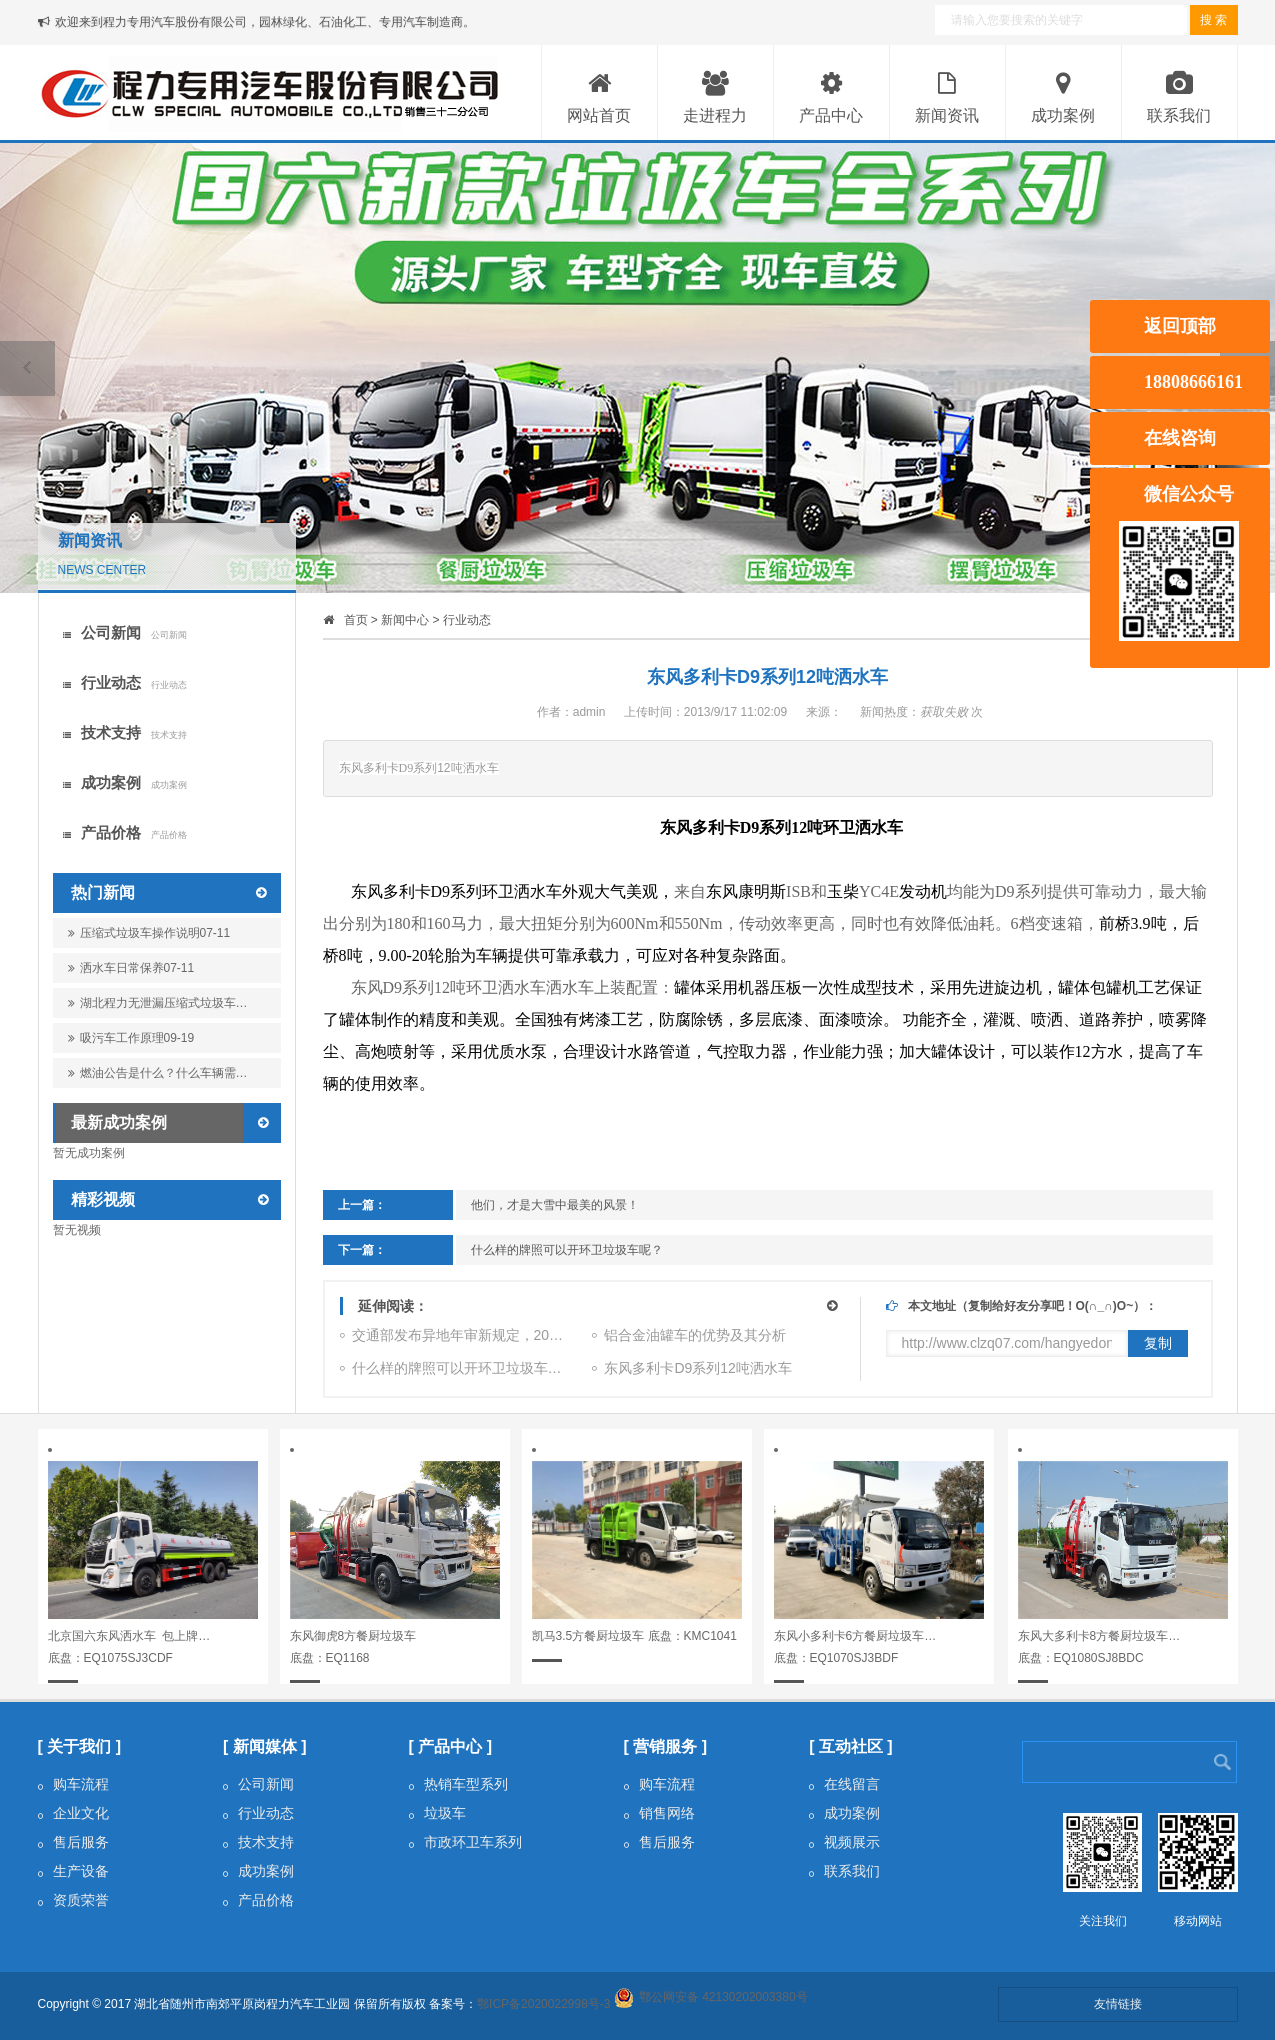 The height and width of the screenshot is (2040, 1275). What do you see at coordinates (158, 1077) in the screenshot?
I see `燃油公告是什么？什么车辆需…` at bounding box center [158, 1077].